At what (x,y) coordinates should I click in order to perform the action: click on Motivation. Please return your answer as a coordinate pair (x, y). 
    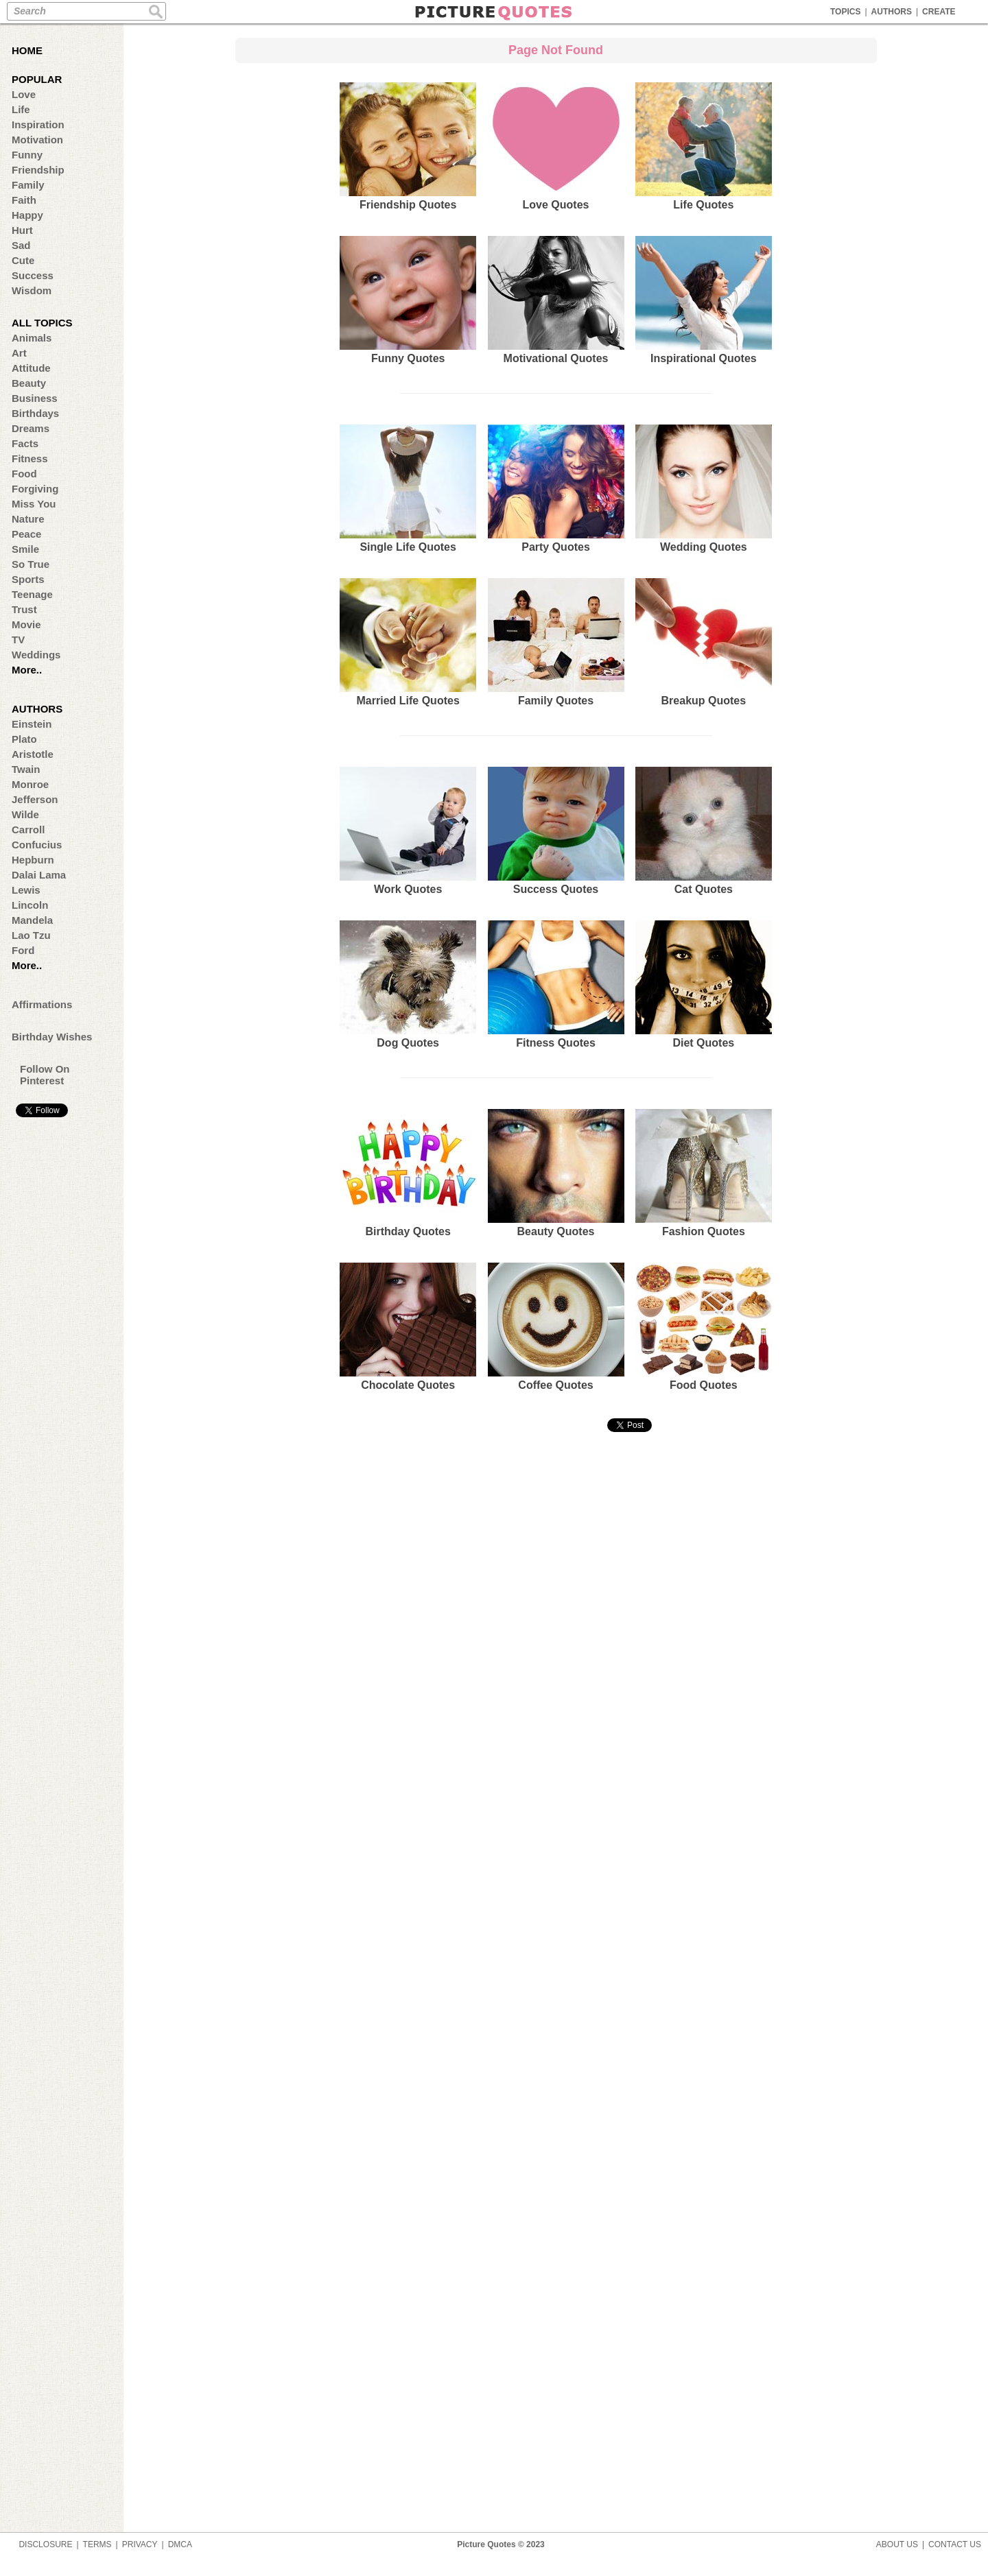
    Looking at the image, I should click on (37, 139).